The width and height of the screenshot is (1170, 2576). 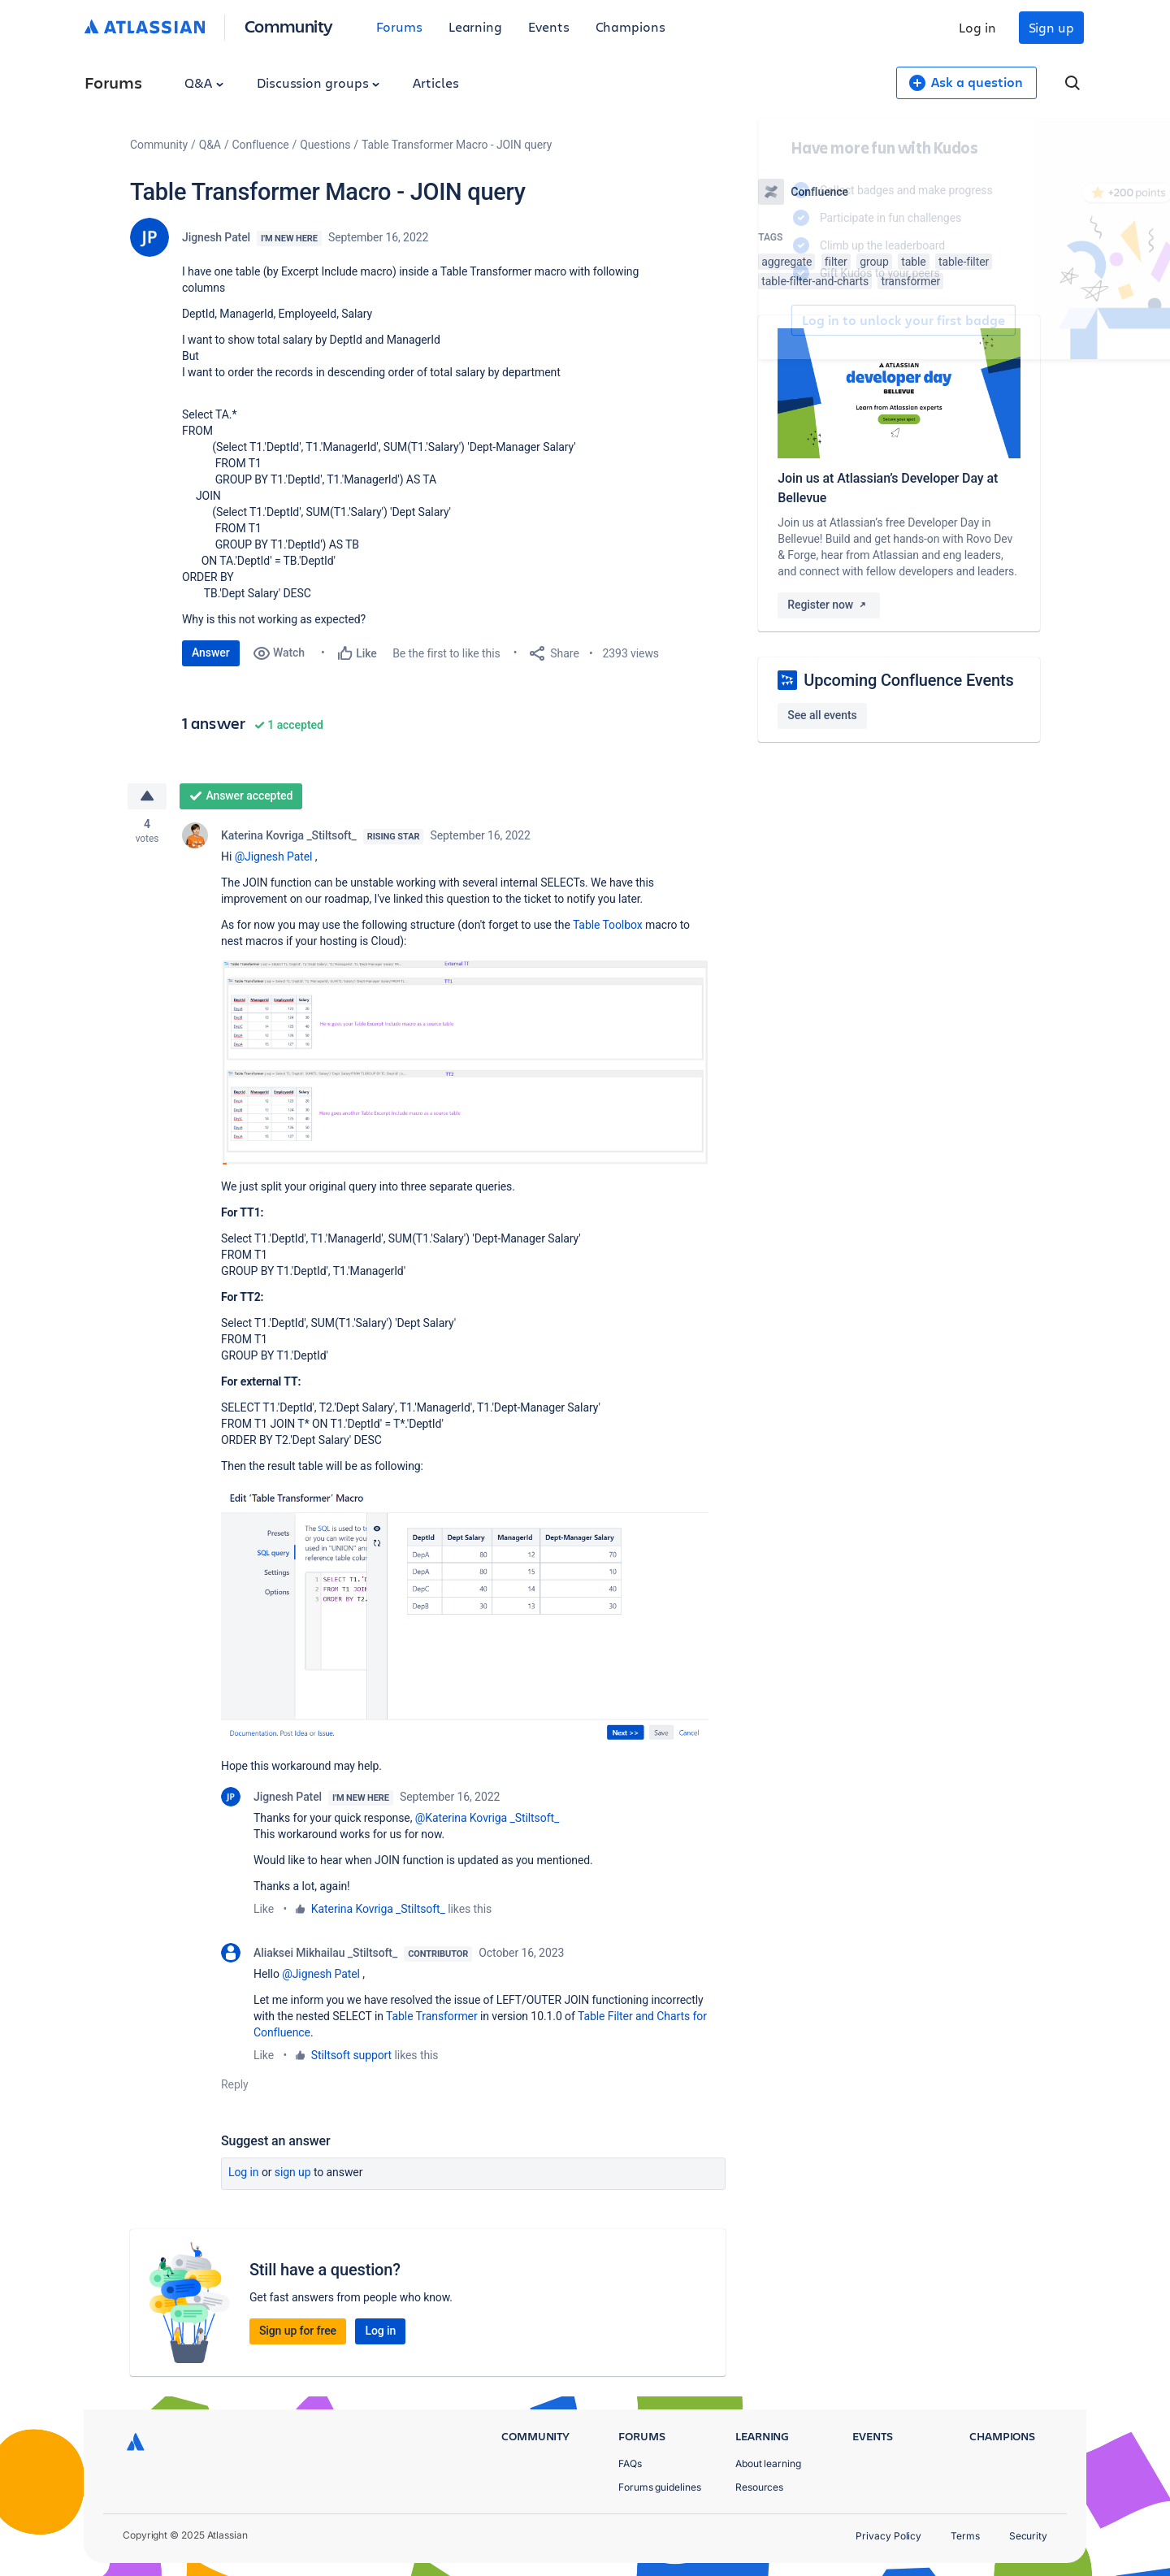 I want to click on Jignesh Patel, so click(x=216, y=237).